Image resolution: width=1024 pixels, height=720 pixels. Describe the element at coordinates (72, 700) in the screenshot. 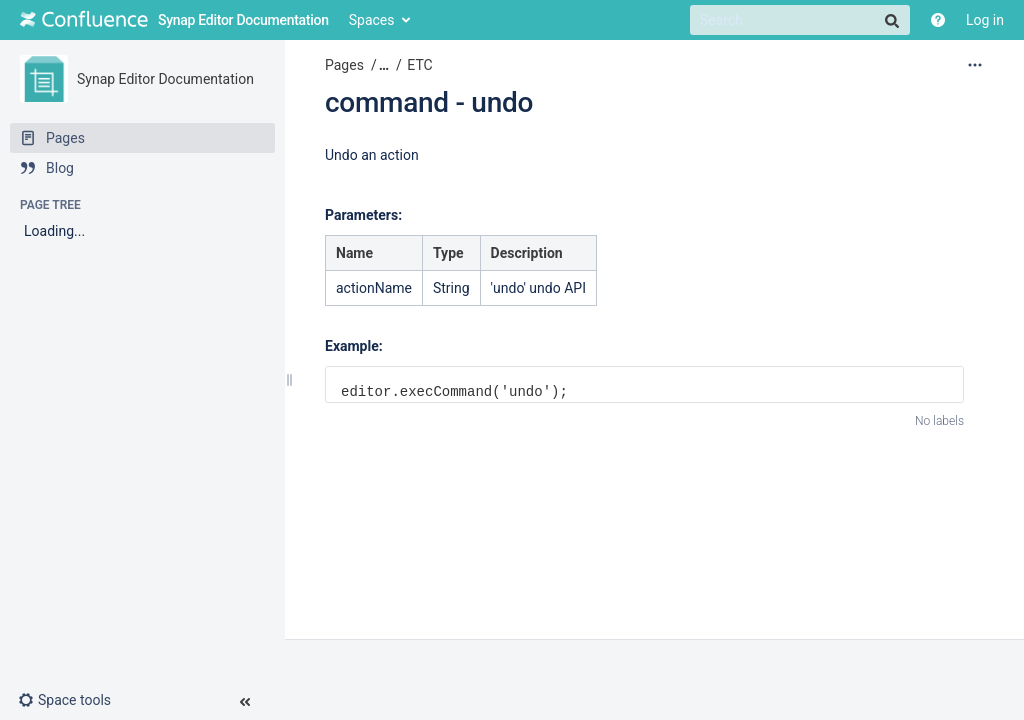

I see `[button]` at that location.